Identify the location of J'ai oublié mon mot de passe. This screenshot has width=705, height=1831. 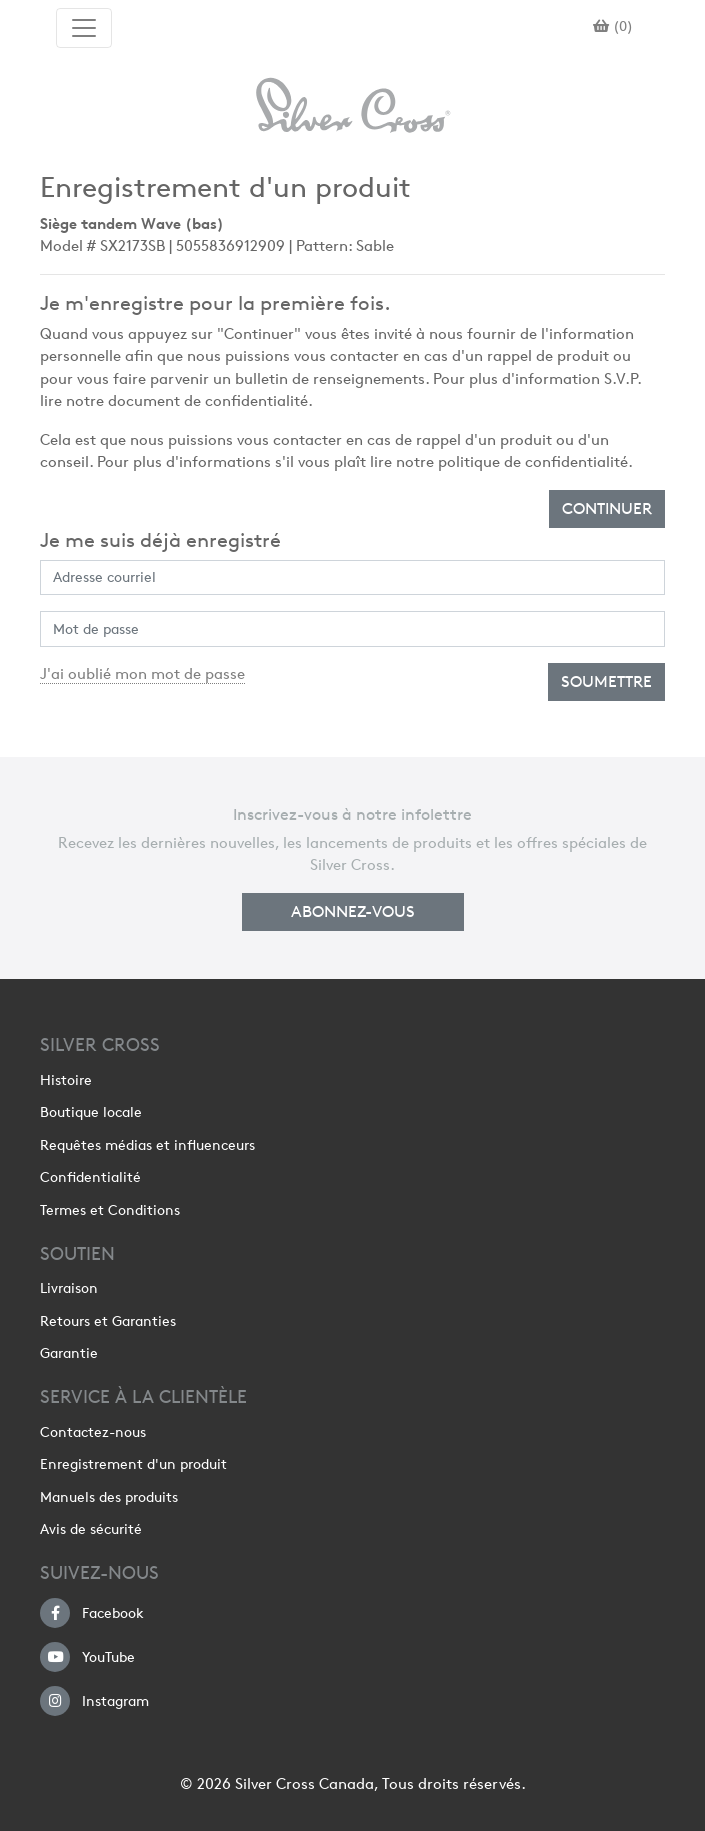
(142, 674).